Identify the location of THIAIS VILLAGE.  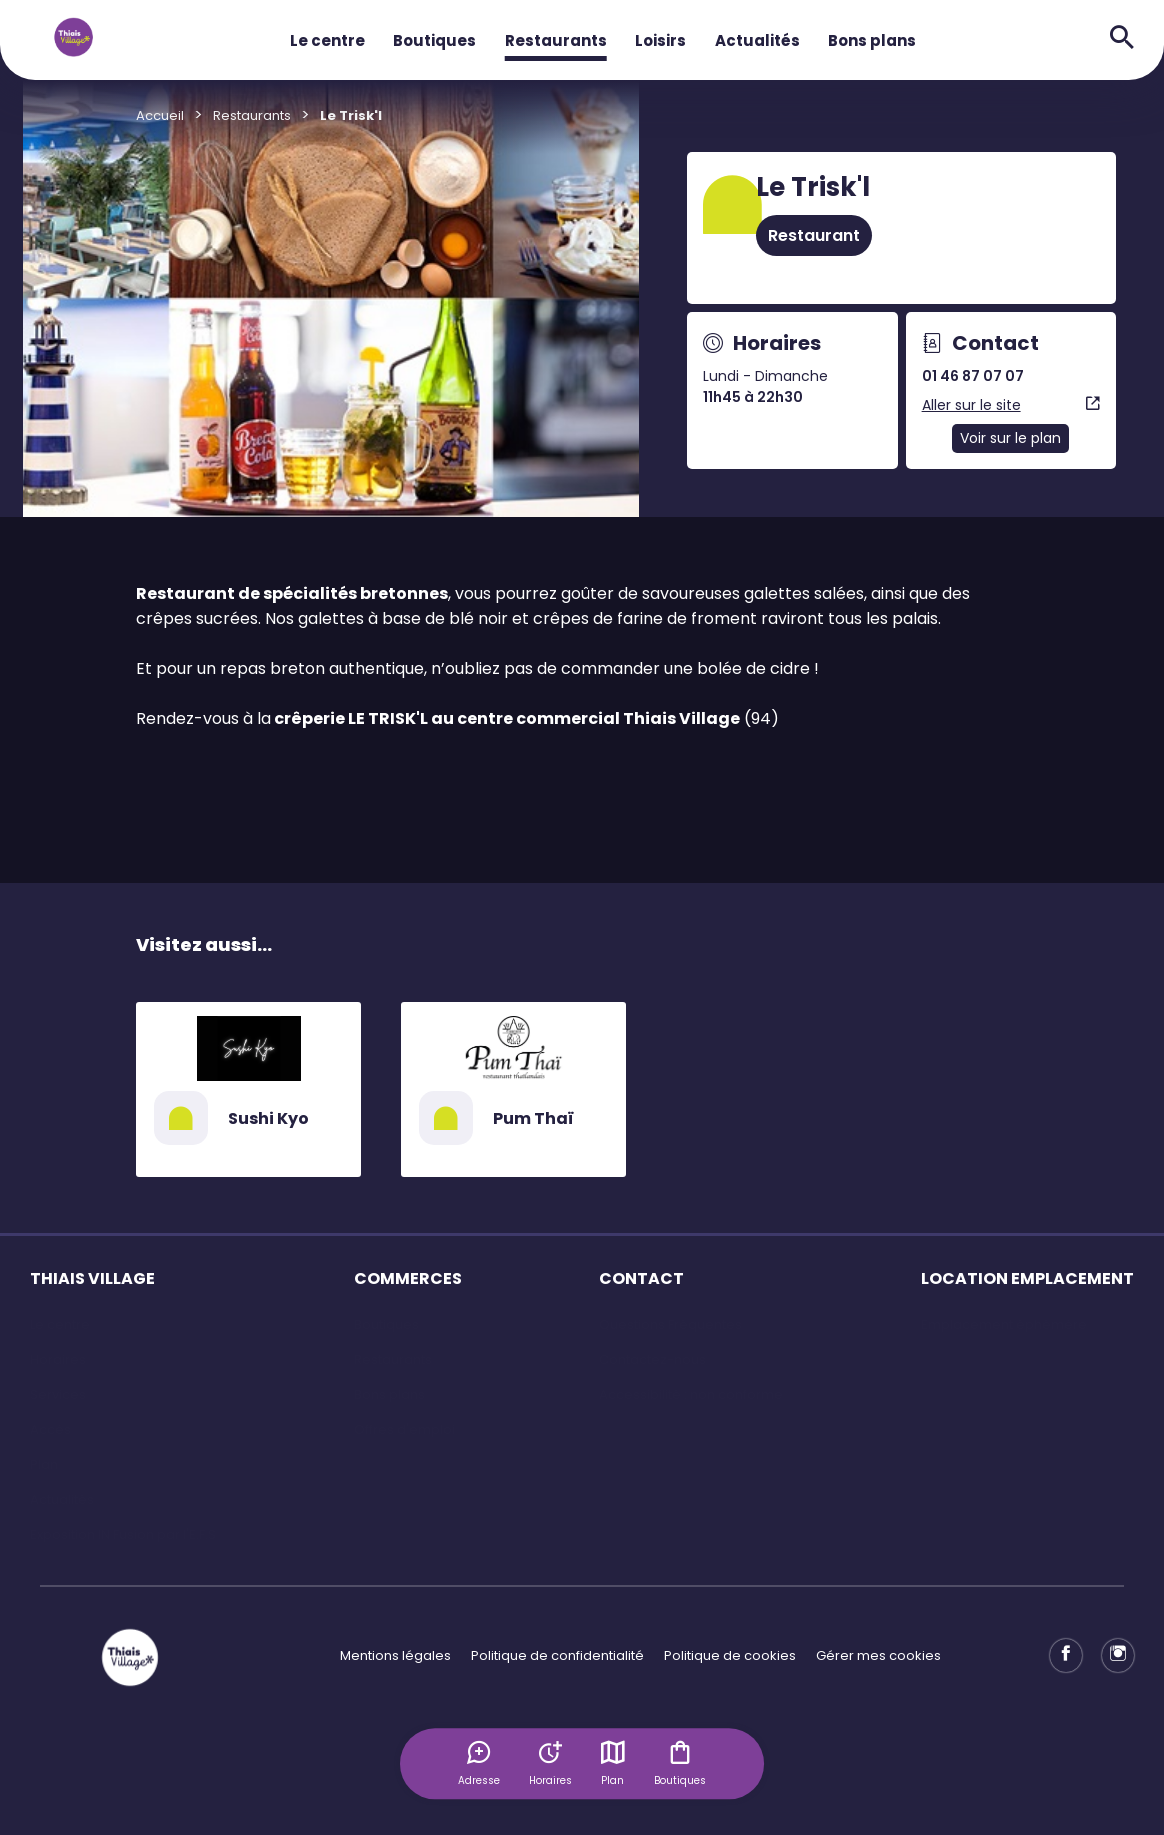
(92, 1278).